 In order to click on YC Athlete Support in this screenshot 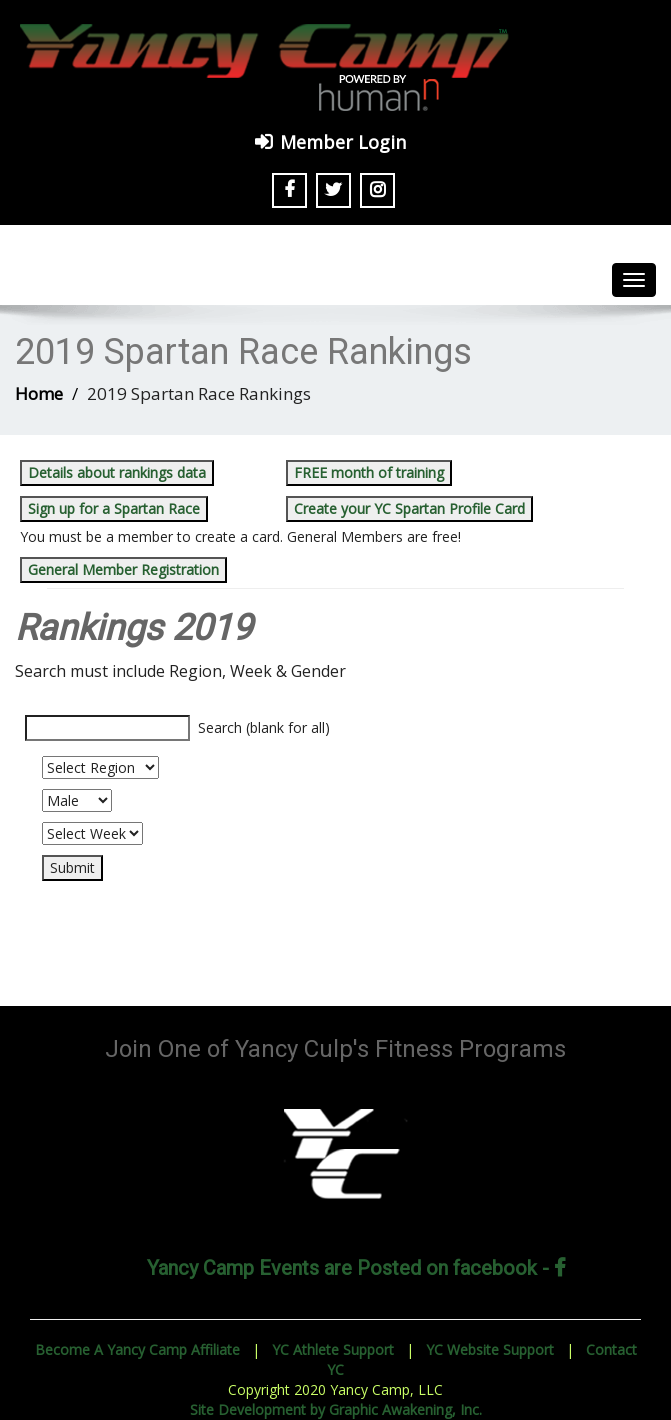, I will do `click(333, 1349)`.